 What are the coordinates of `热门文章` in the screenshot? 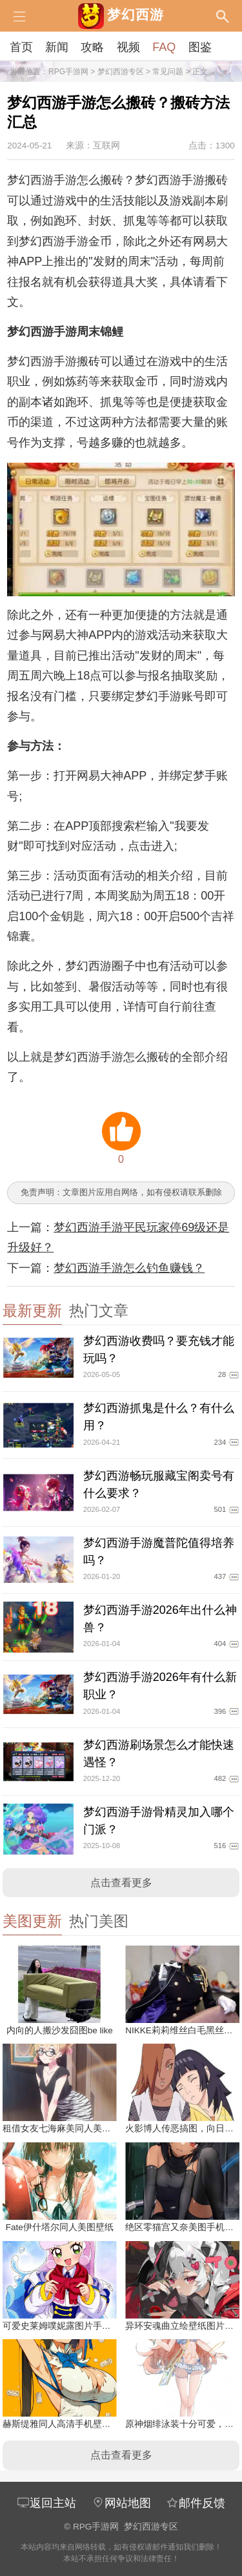 It's located at (98, 1311).